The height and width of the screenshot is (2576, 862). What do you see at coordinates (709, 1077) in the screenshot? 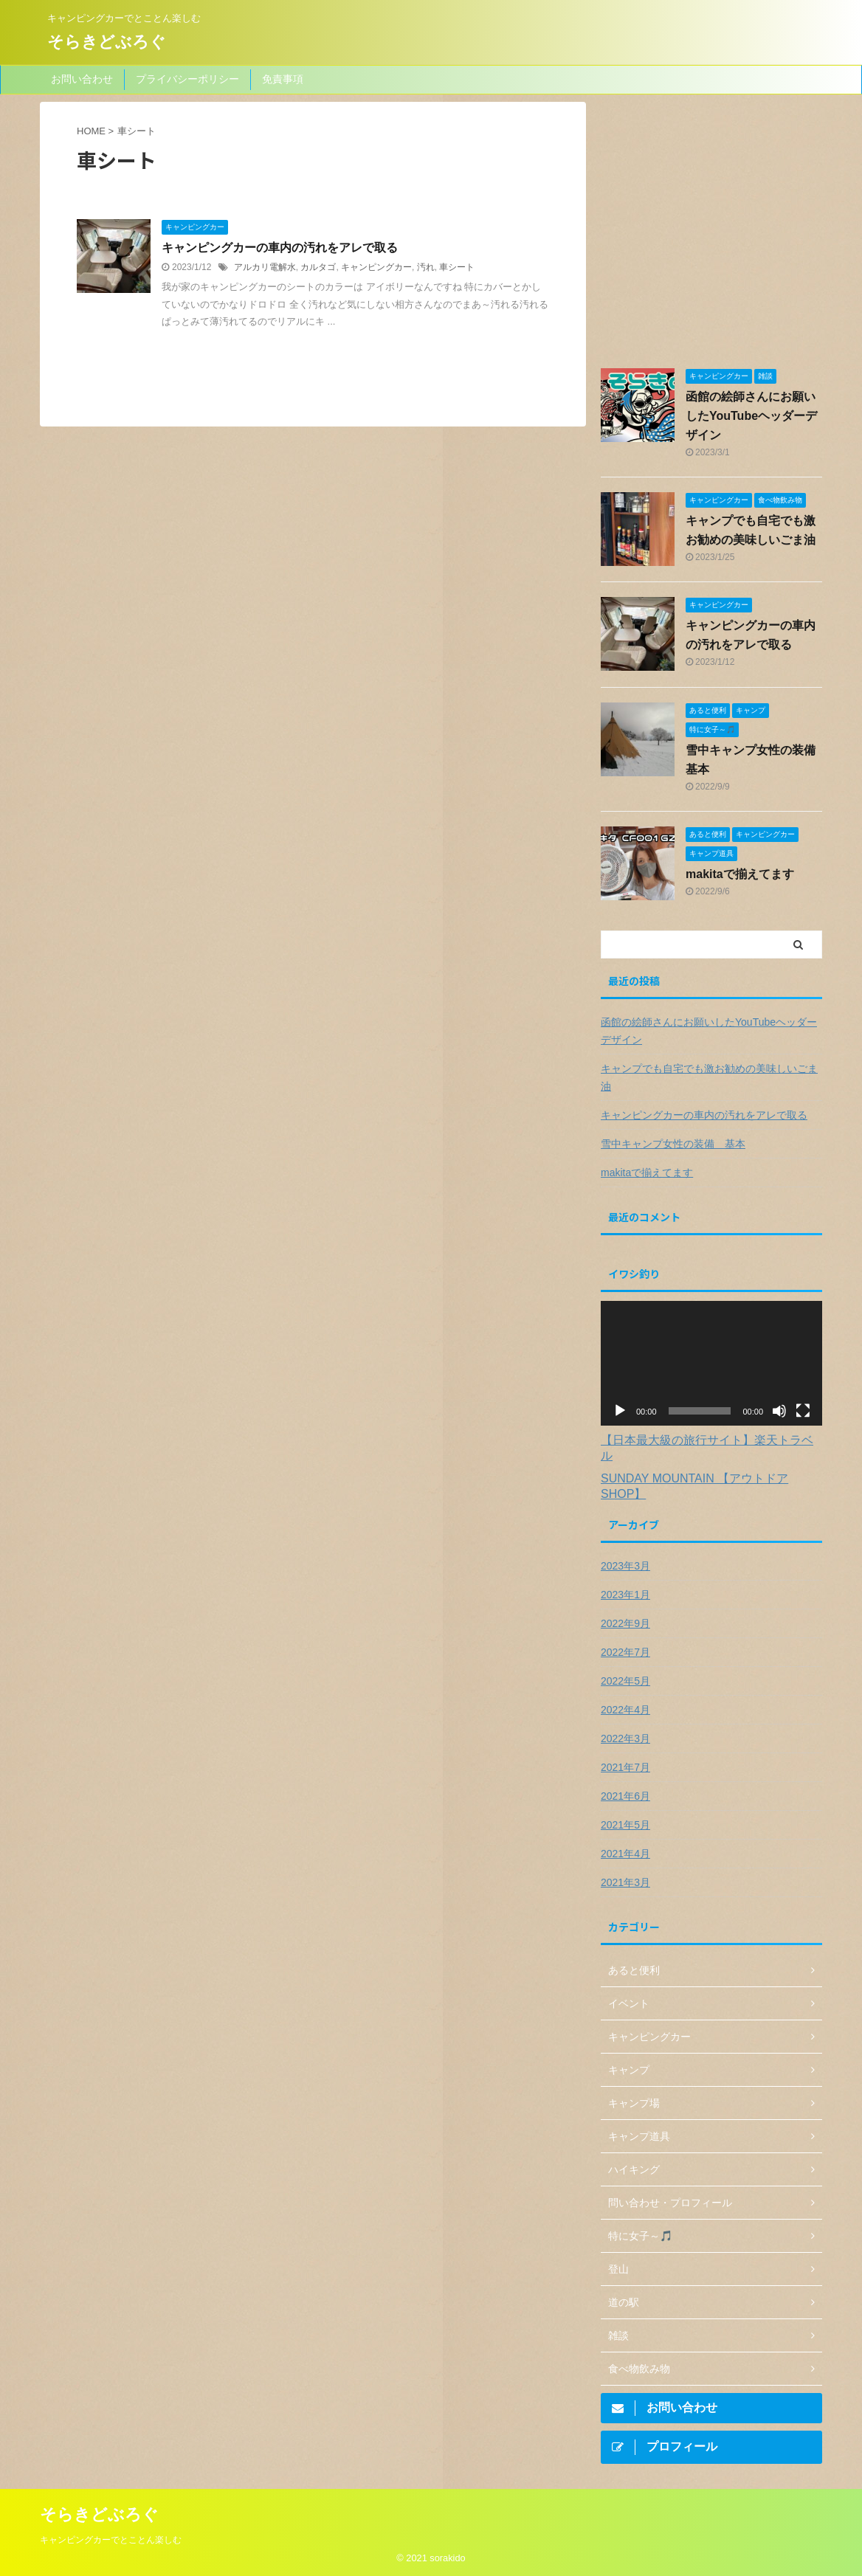
I see `キャンプでも自宅でも激お勧めの美味しいごま油` at bounding box center [709, 1077].